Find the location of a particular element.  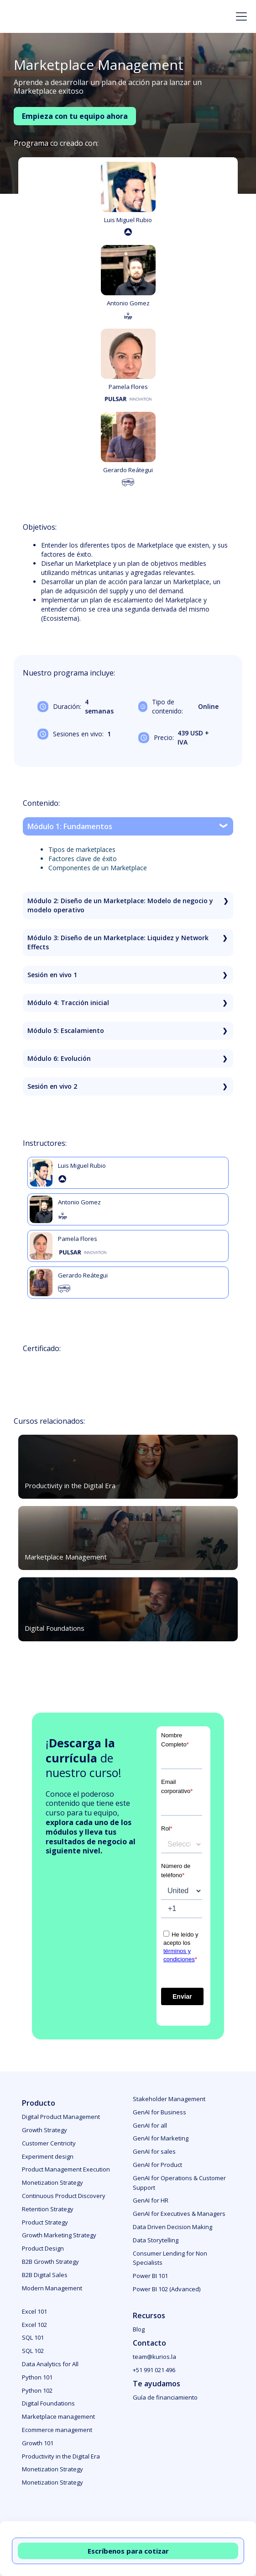

GenAI for Marketing is located at coordinates (160, 2138).